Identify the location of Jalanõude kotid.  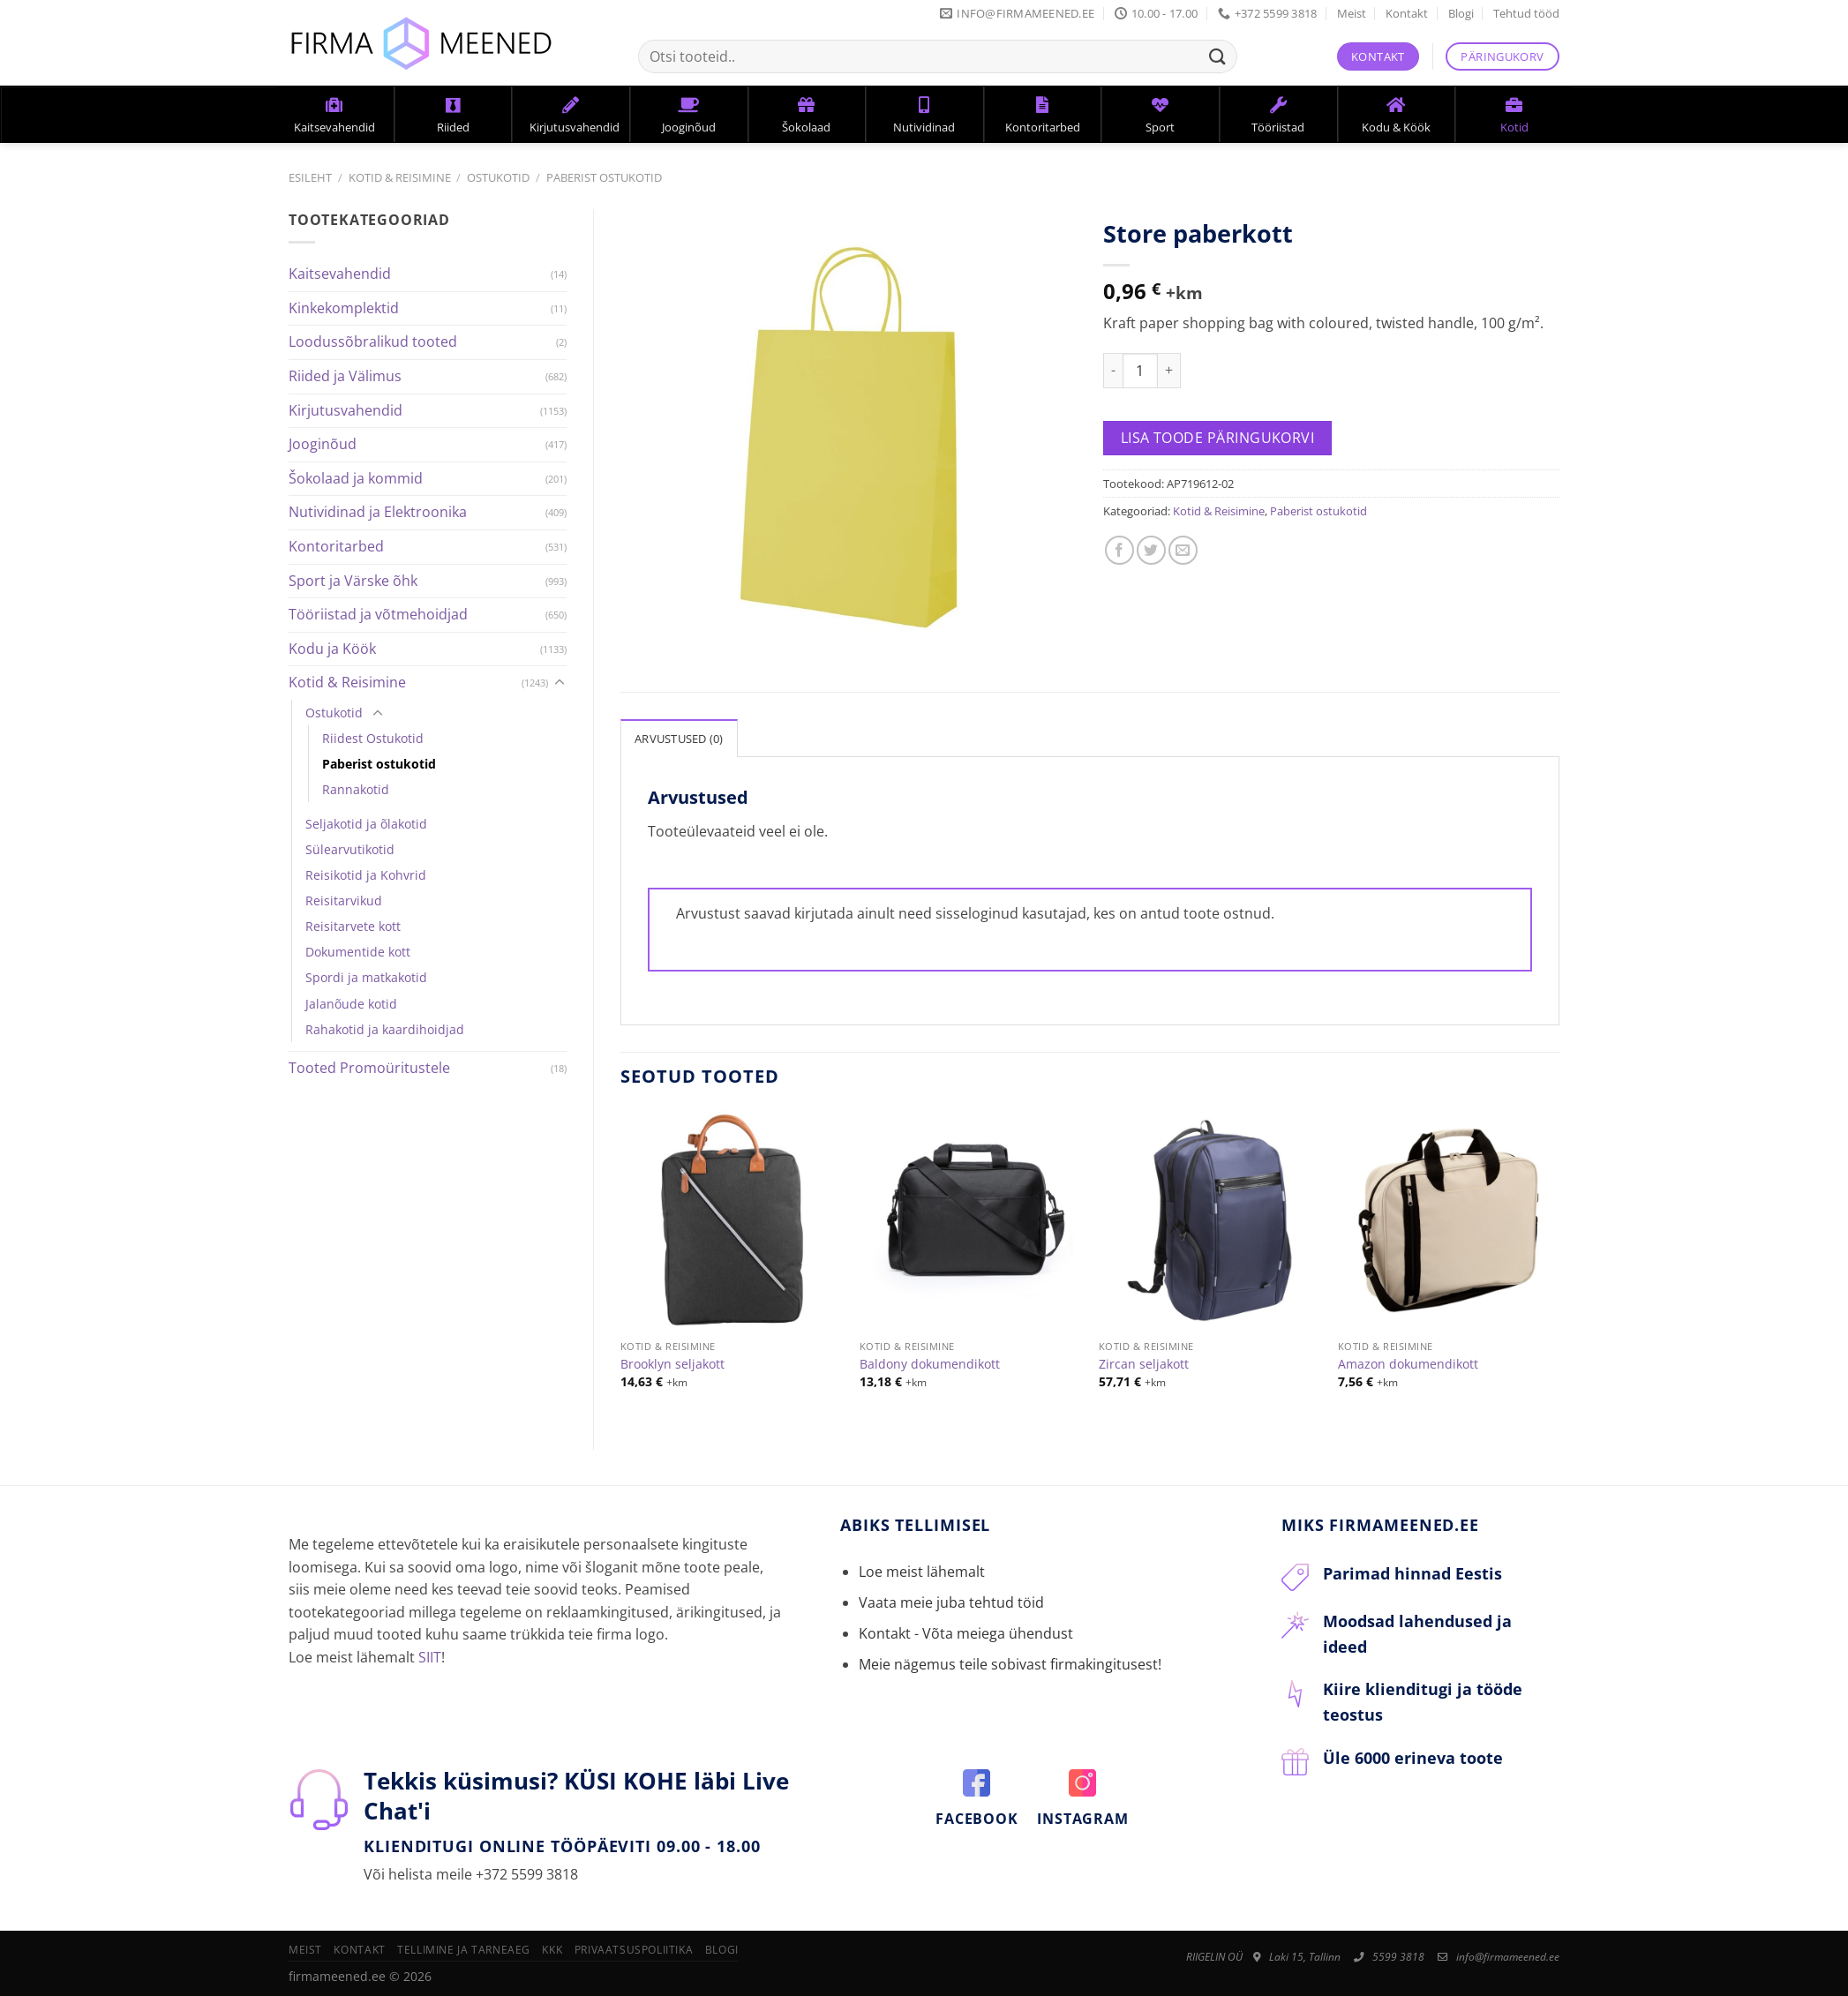
(351, 1003).